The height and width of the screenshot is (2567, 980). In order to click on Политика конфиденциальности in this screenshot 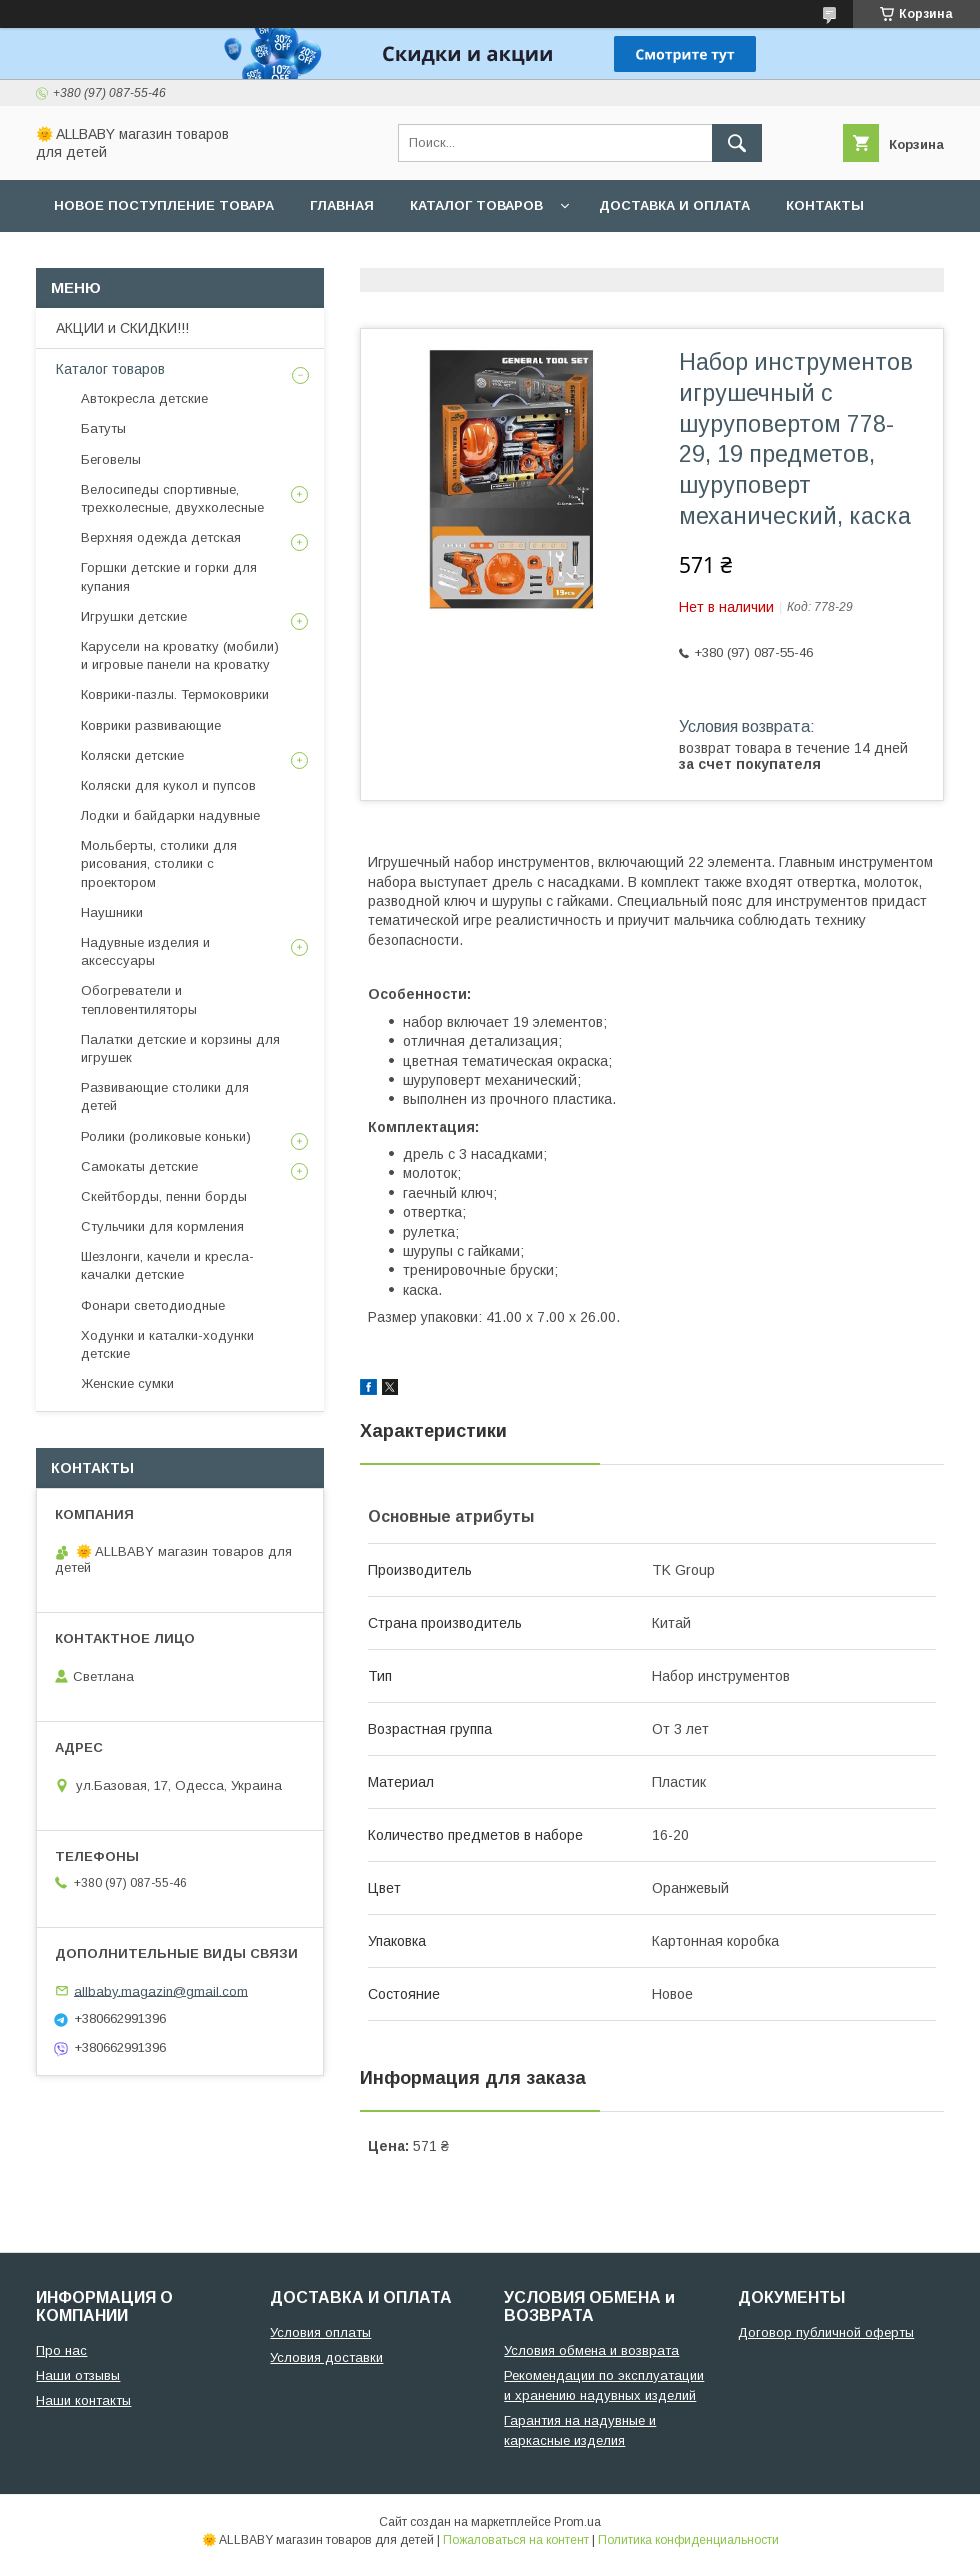, I will do `click(688, 2540)`.